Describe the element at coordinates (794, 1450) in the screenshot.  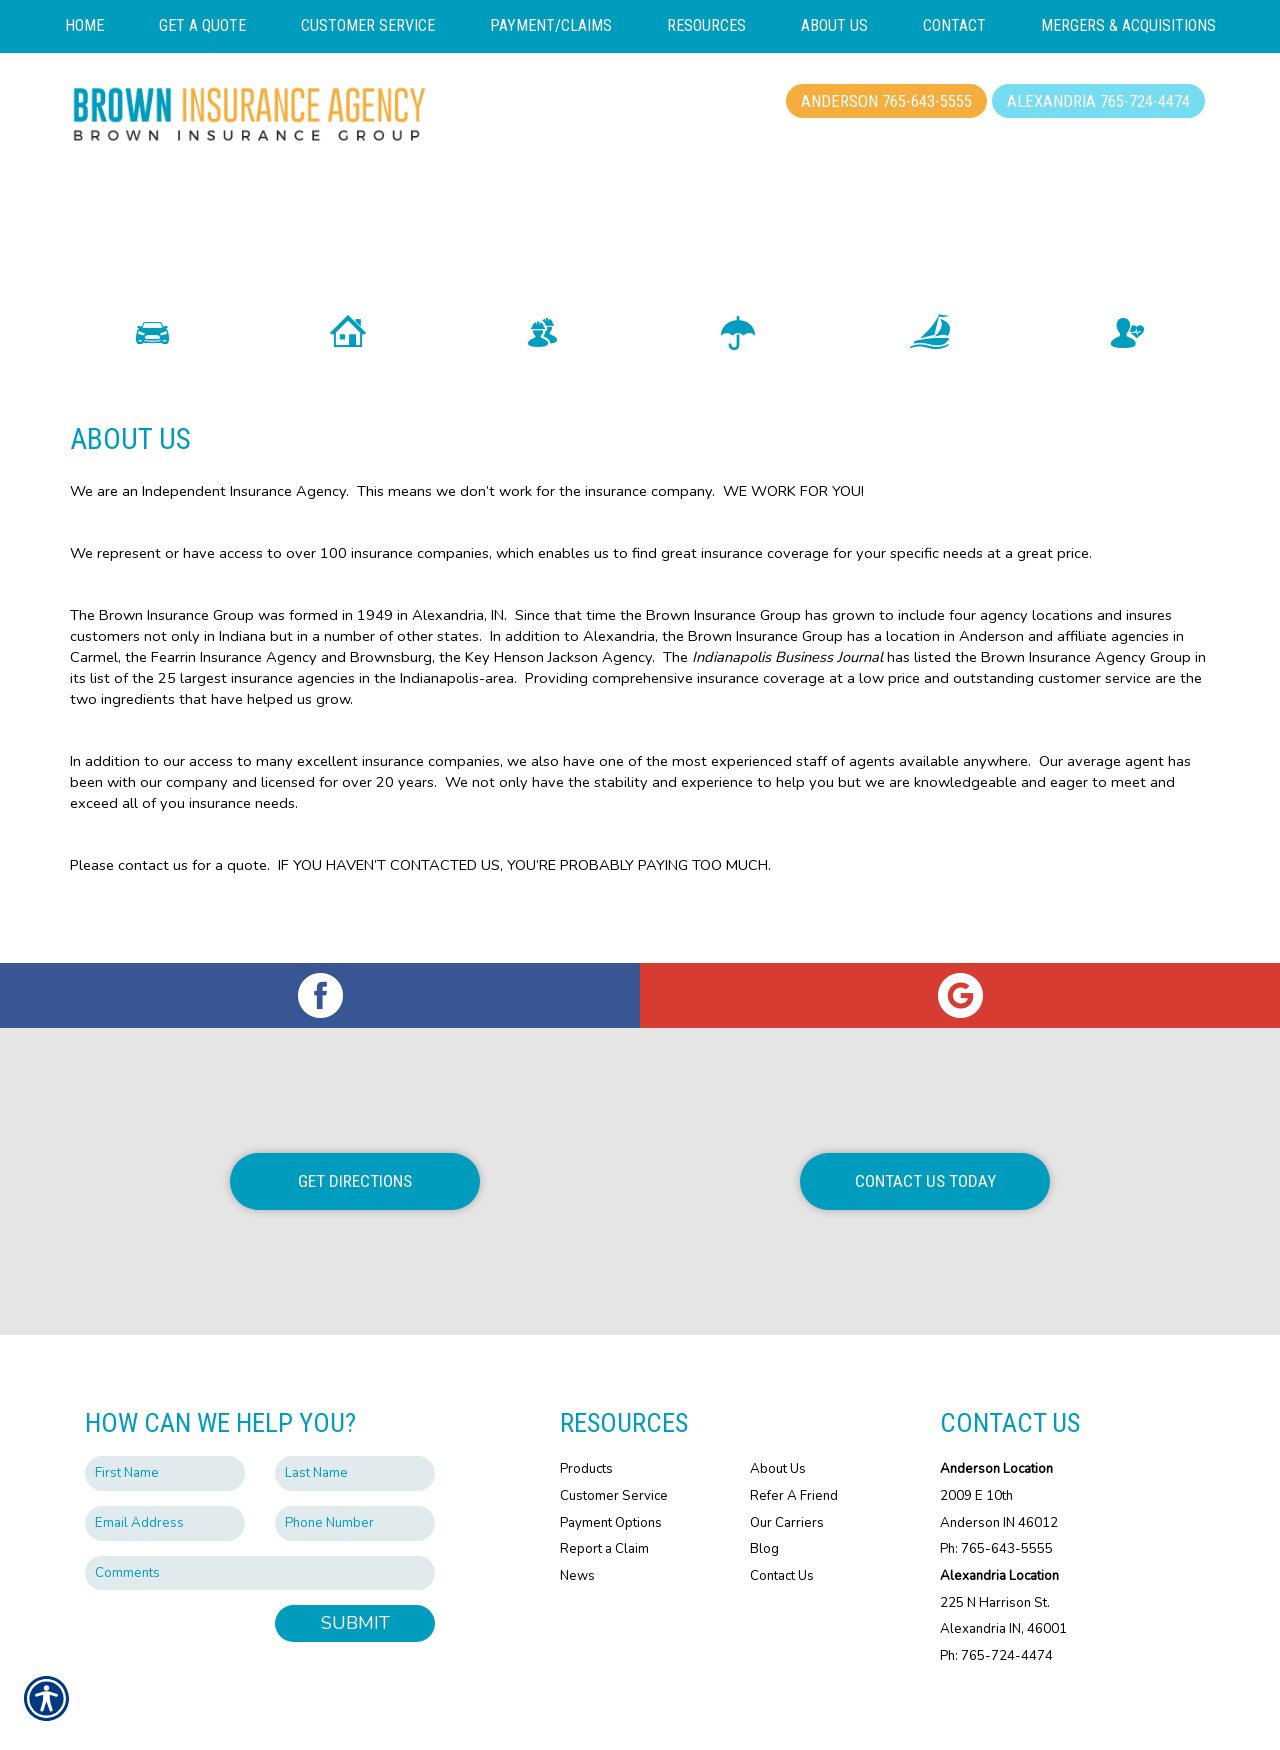
I see `Refer A Friend` at that location.